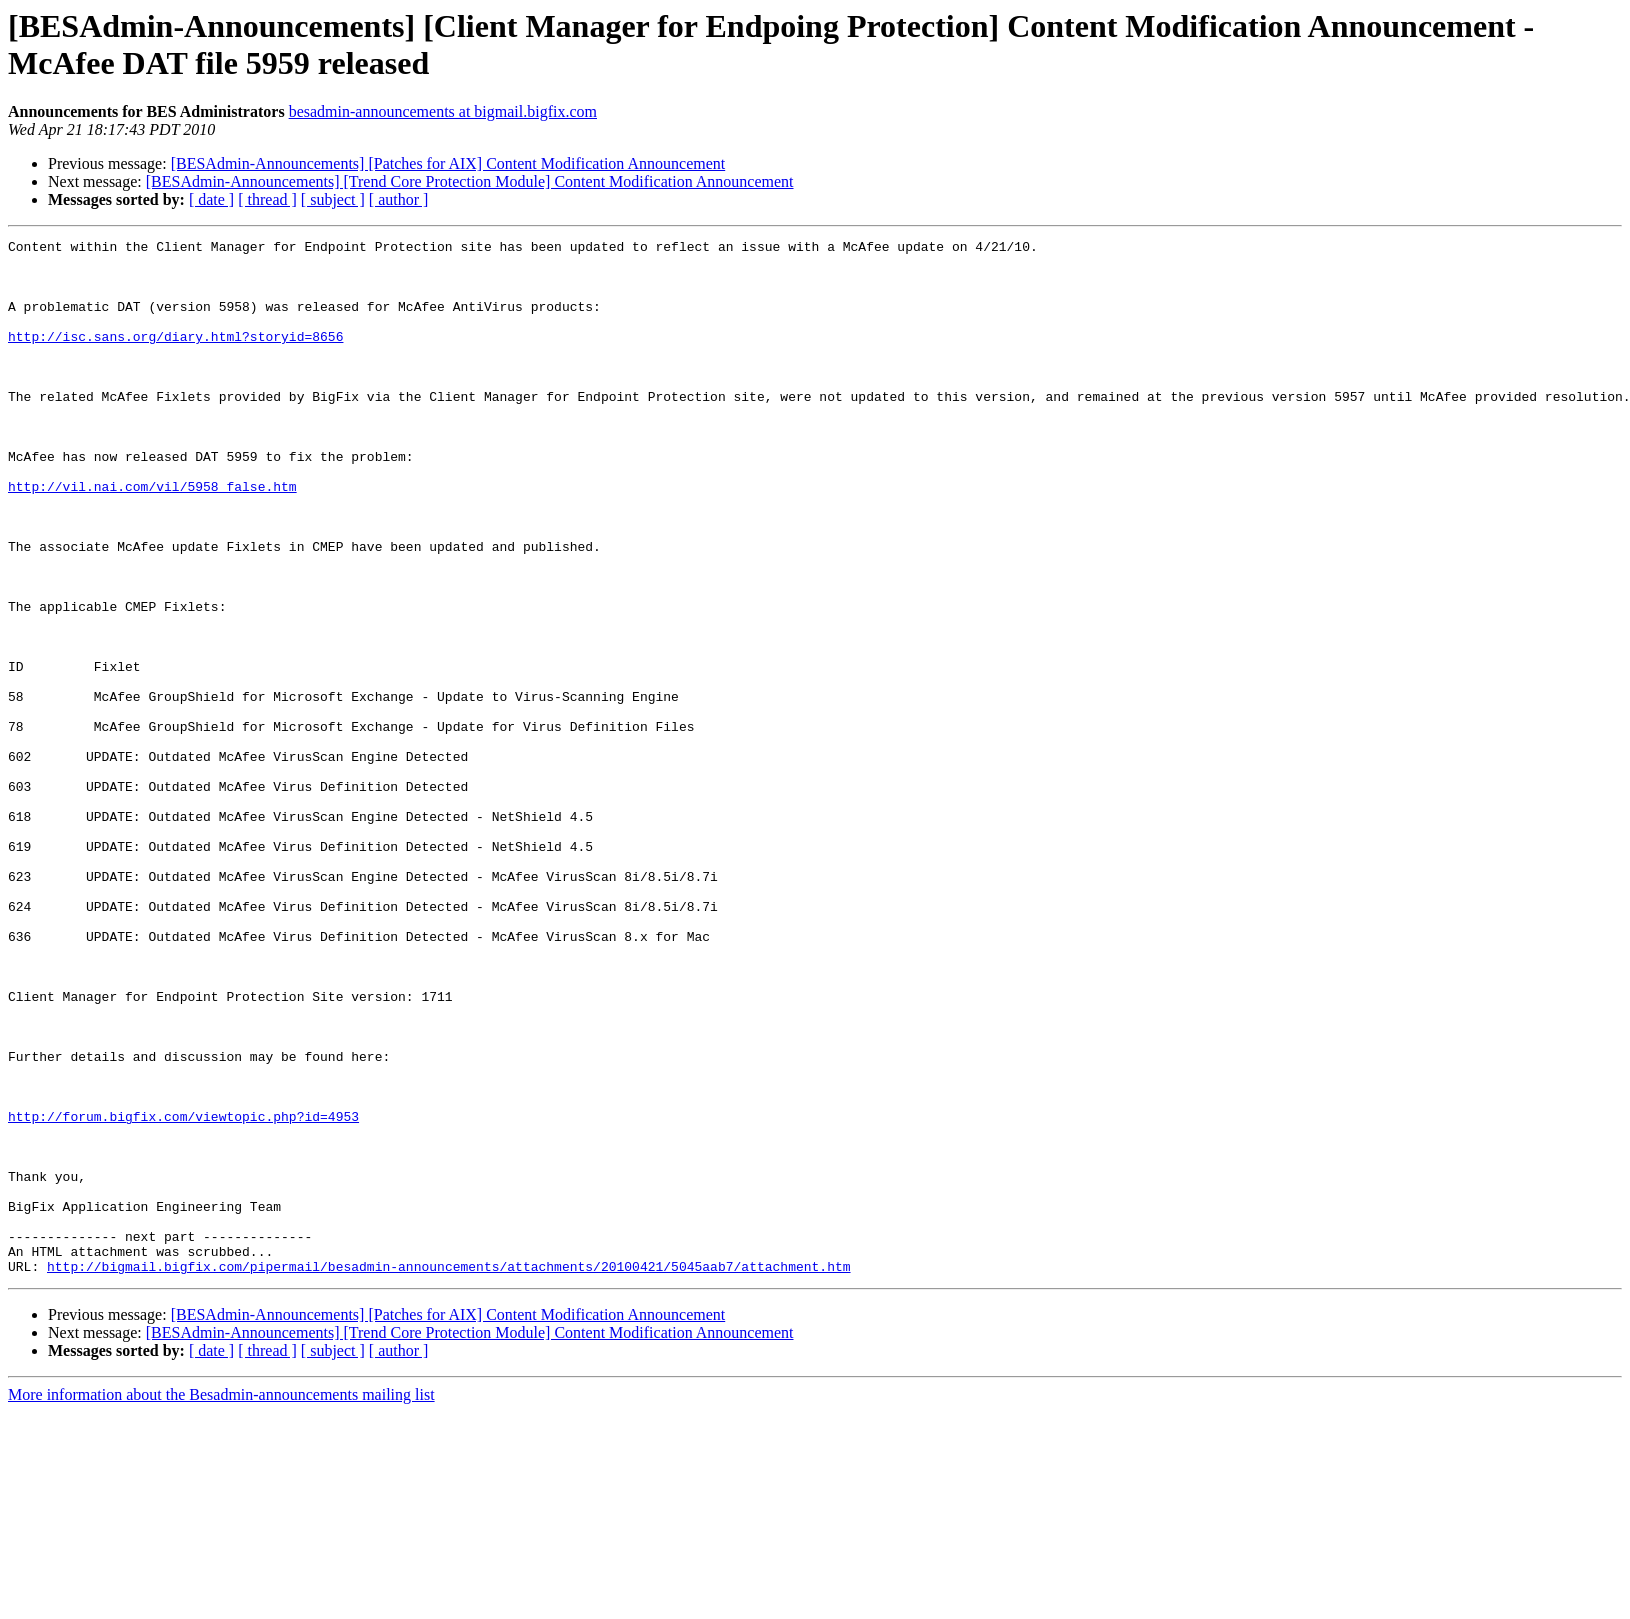 Image resolution: width=1630 pixels, height=1619 pixels. Describe the element at coordinates (470, 181) in the screenshot. I see `[BESAdmin-Announcements] [Trend Core Protection Module] Content Modification Announcement` at that location.